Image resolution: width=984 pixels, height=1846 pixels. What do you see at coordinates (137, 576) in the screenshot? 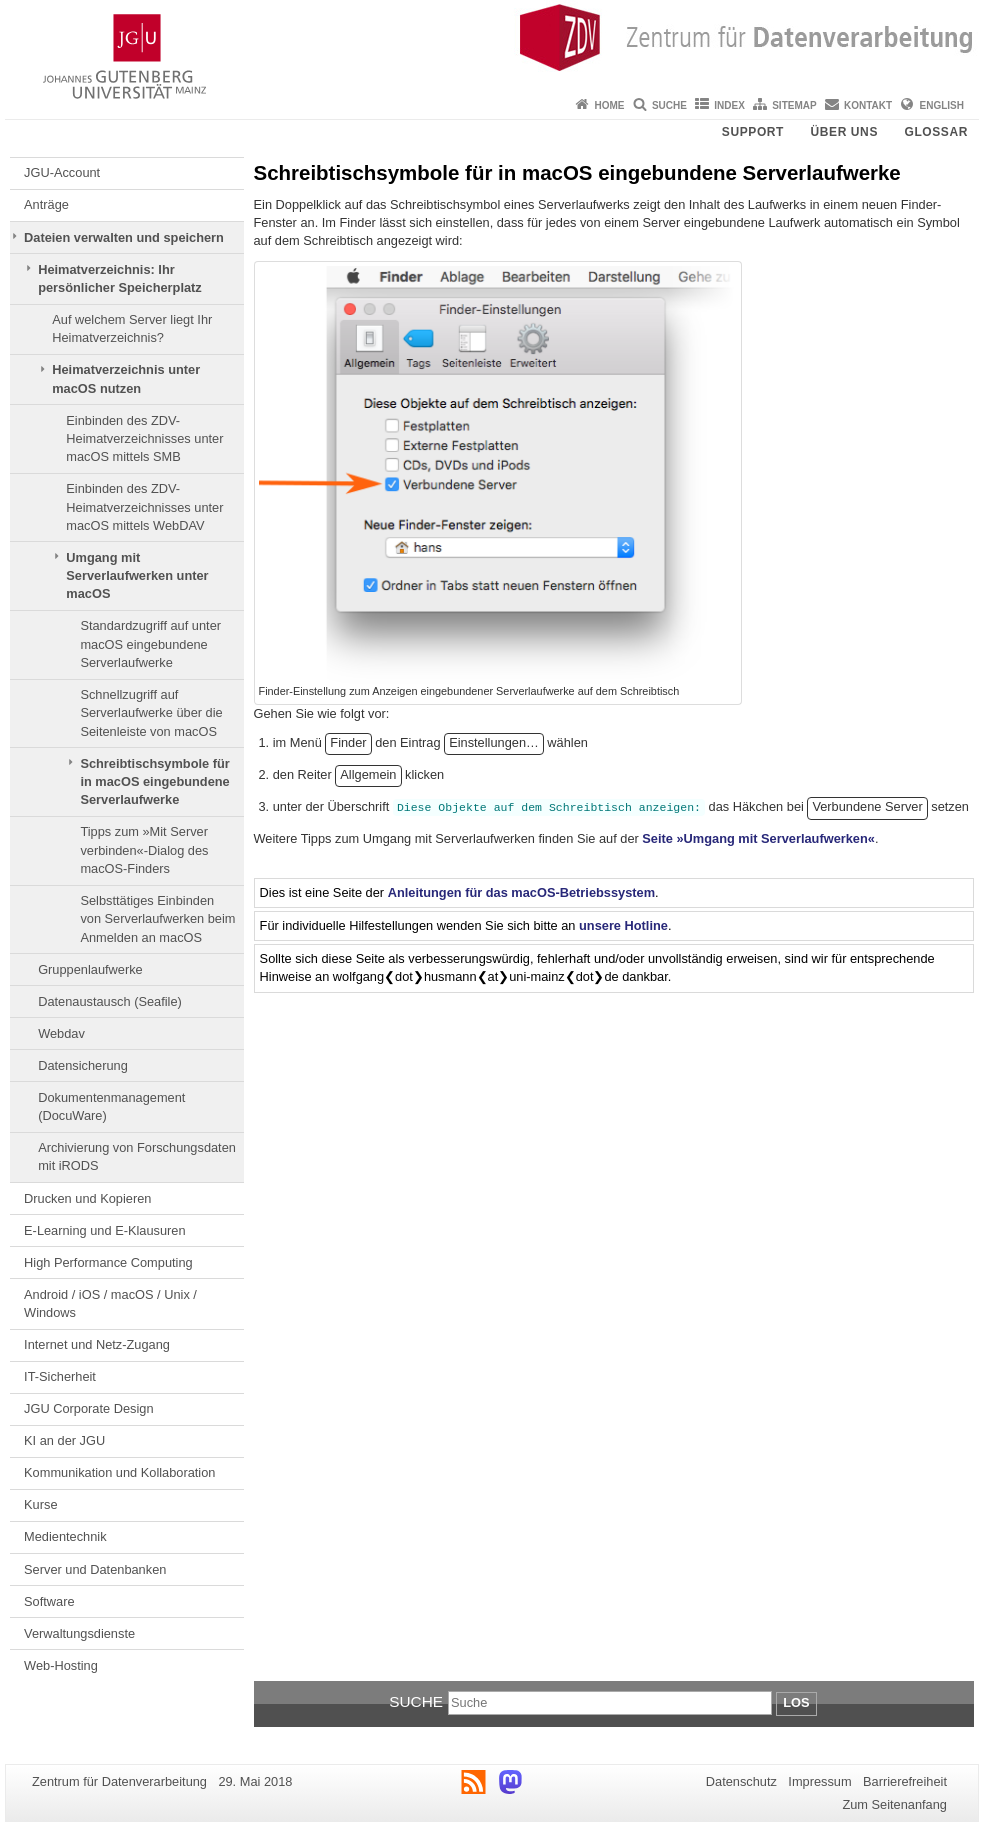
I see `Umgang mit Serverlaufwerken unter macOS` at bounding box center [137, 576].